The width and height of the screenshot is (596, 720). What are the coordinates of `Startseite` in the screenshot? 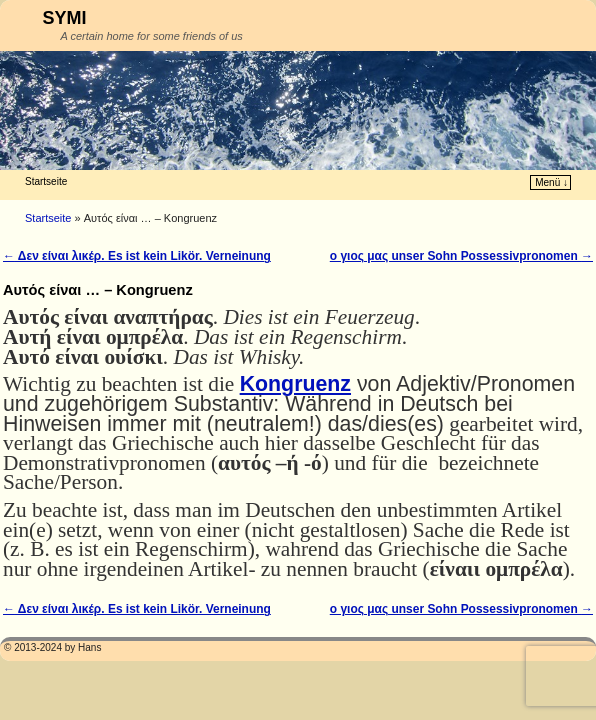 It's located at (46, 181).